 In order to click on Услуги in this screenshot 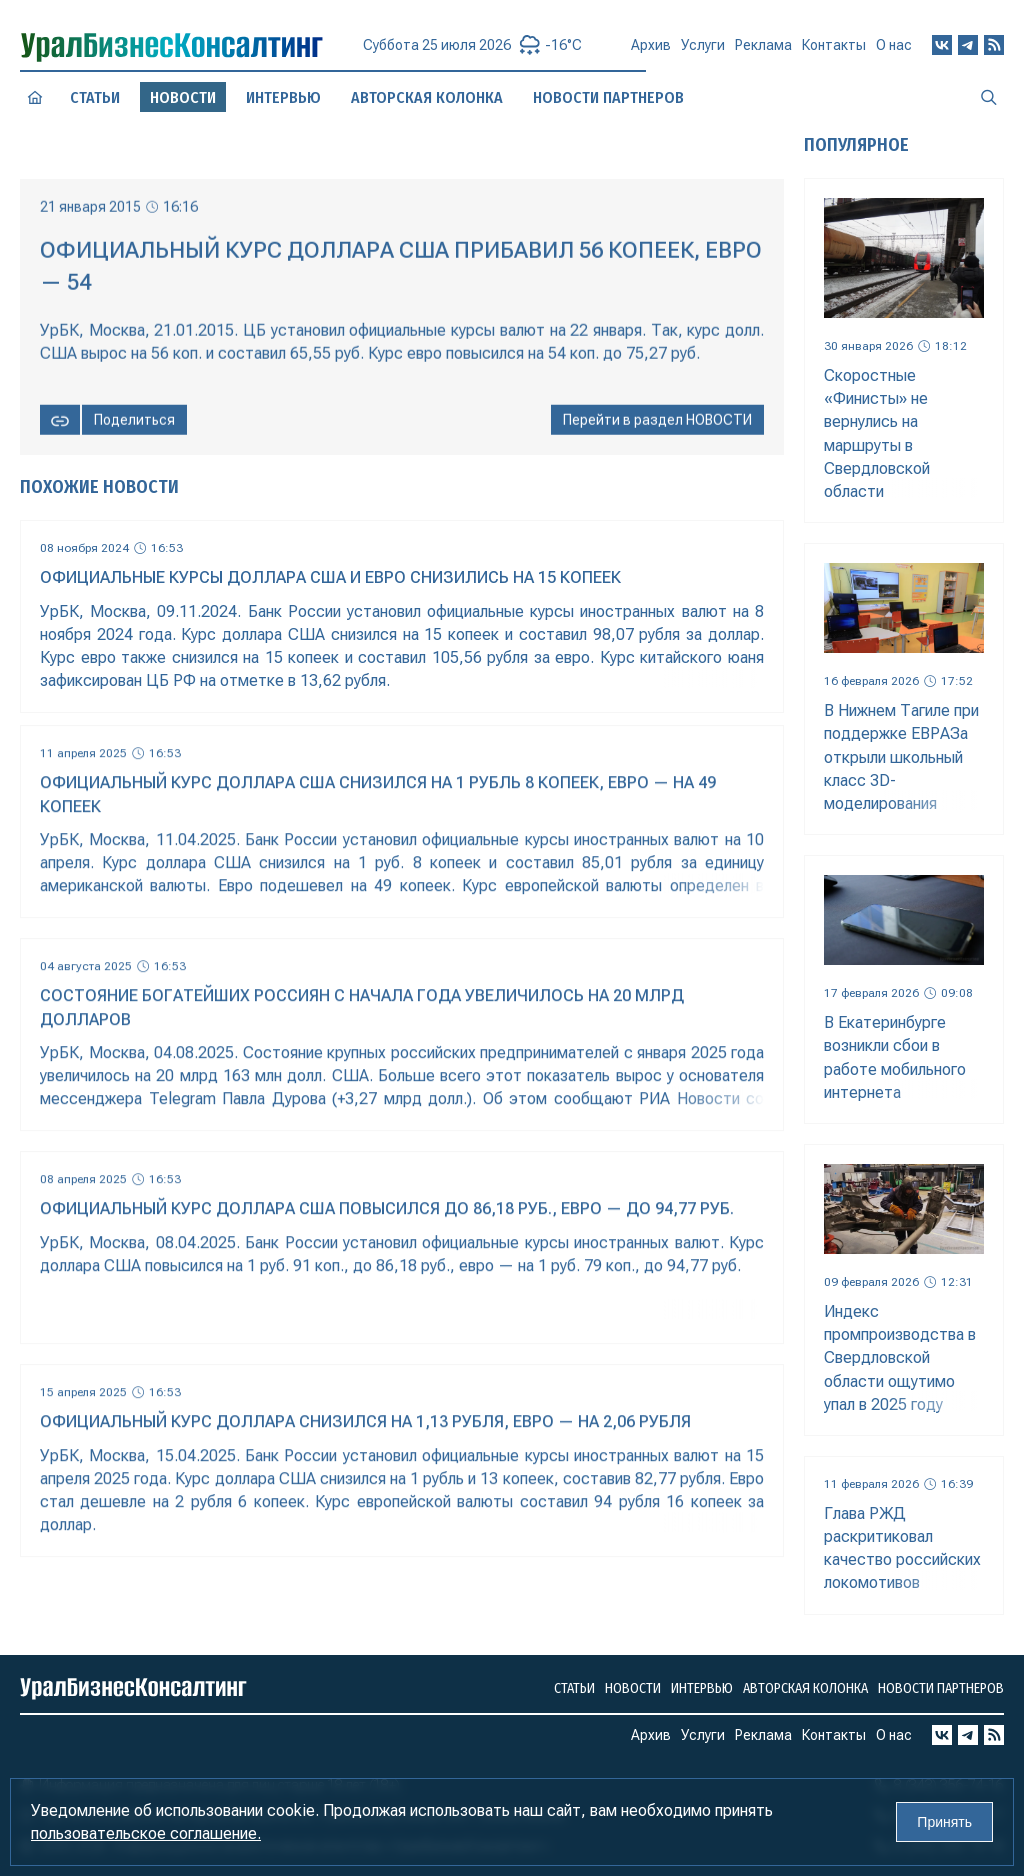, I will do `click(703, 53)`.